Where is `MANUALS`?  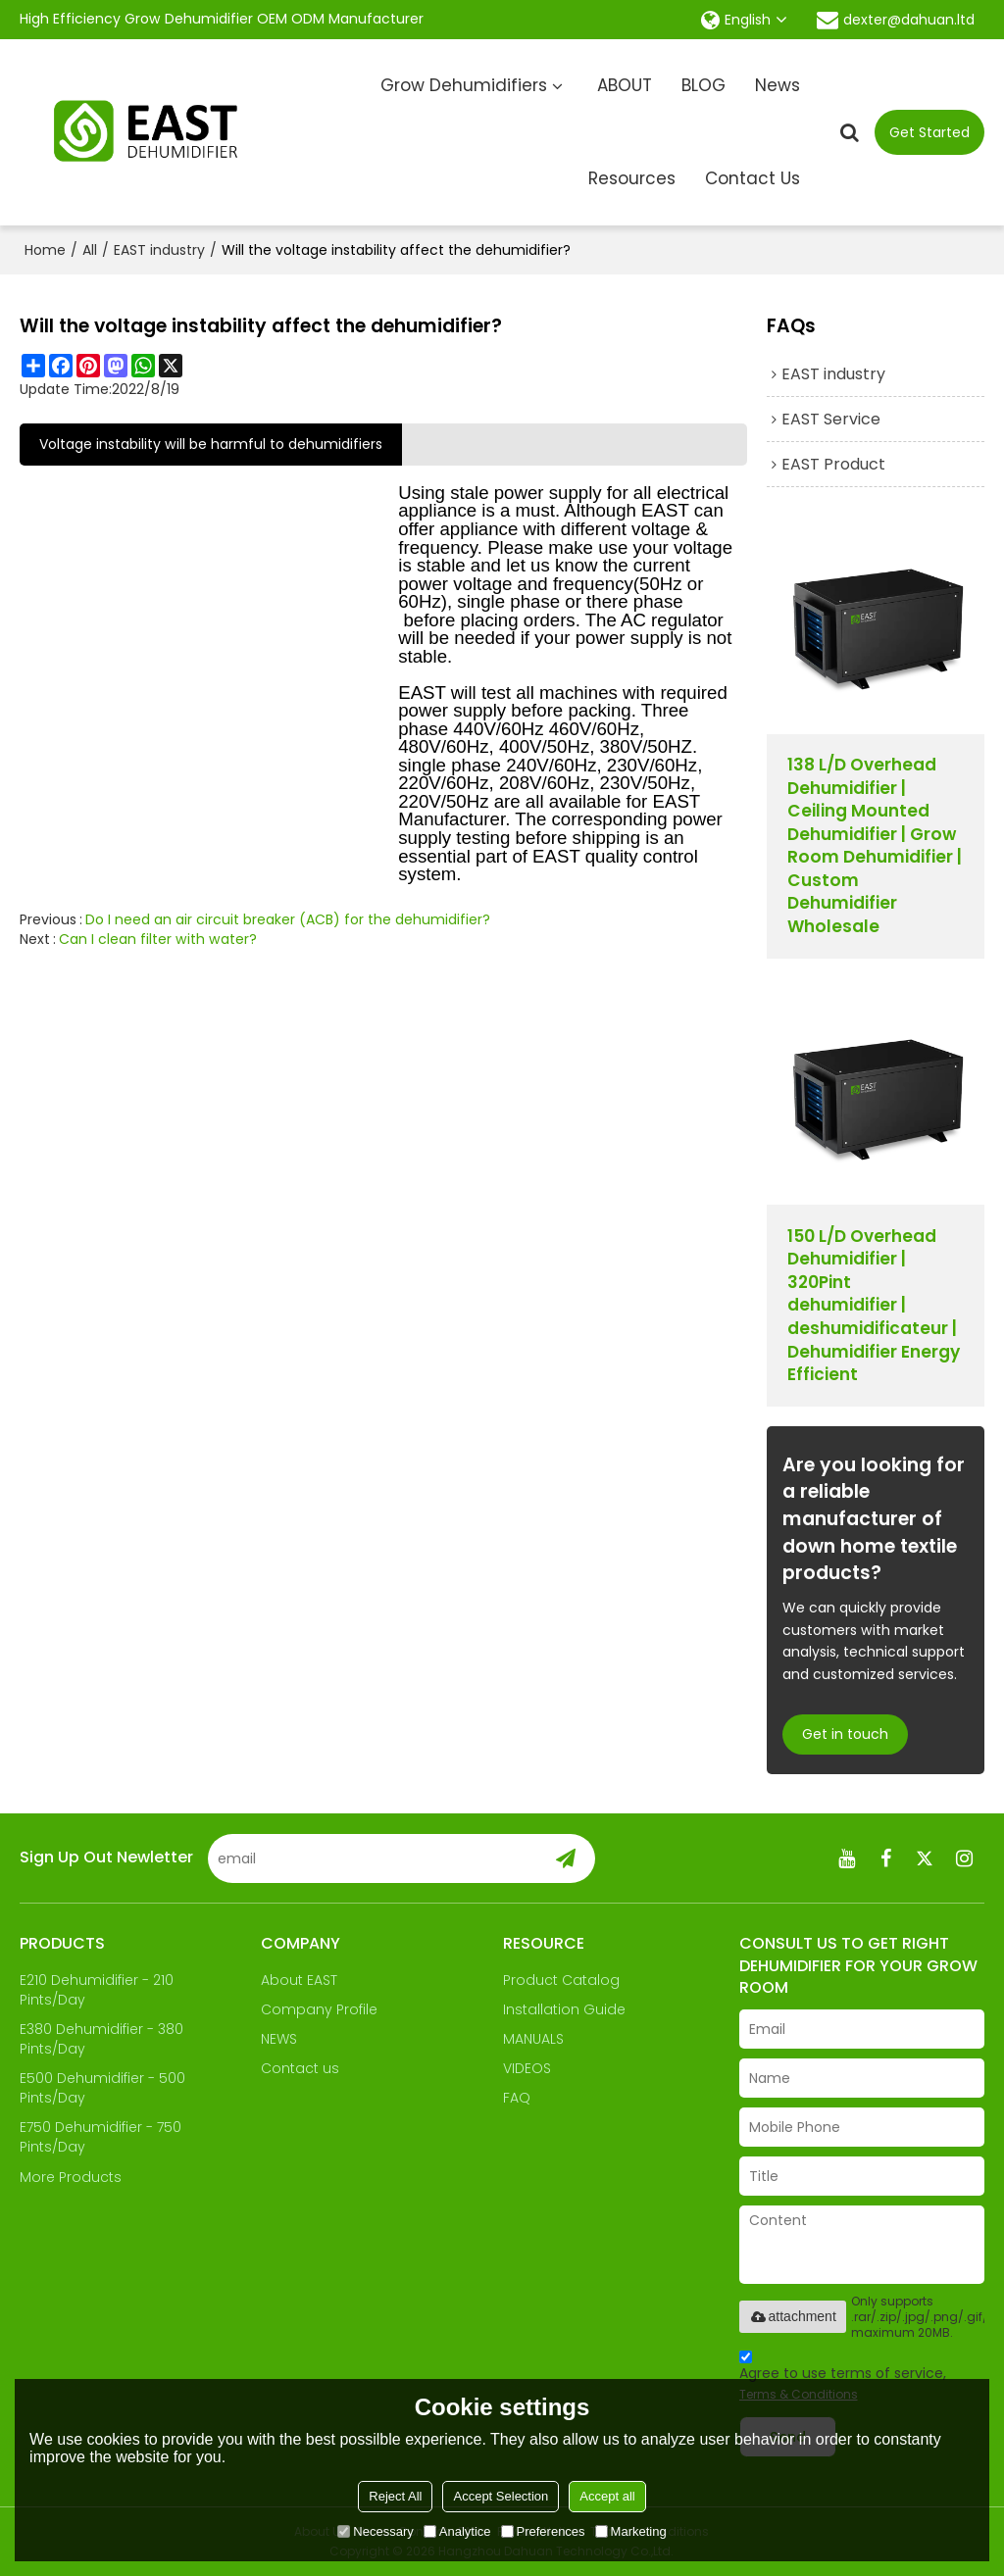 MANUALS is located at coordinates (533, 2039).